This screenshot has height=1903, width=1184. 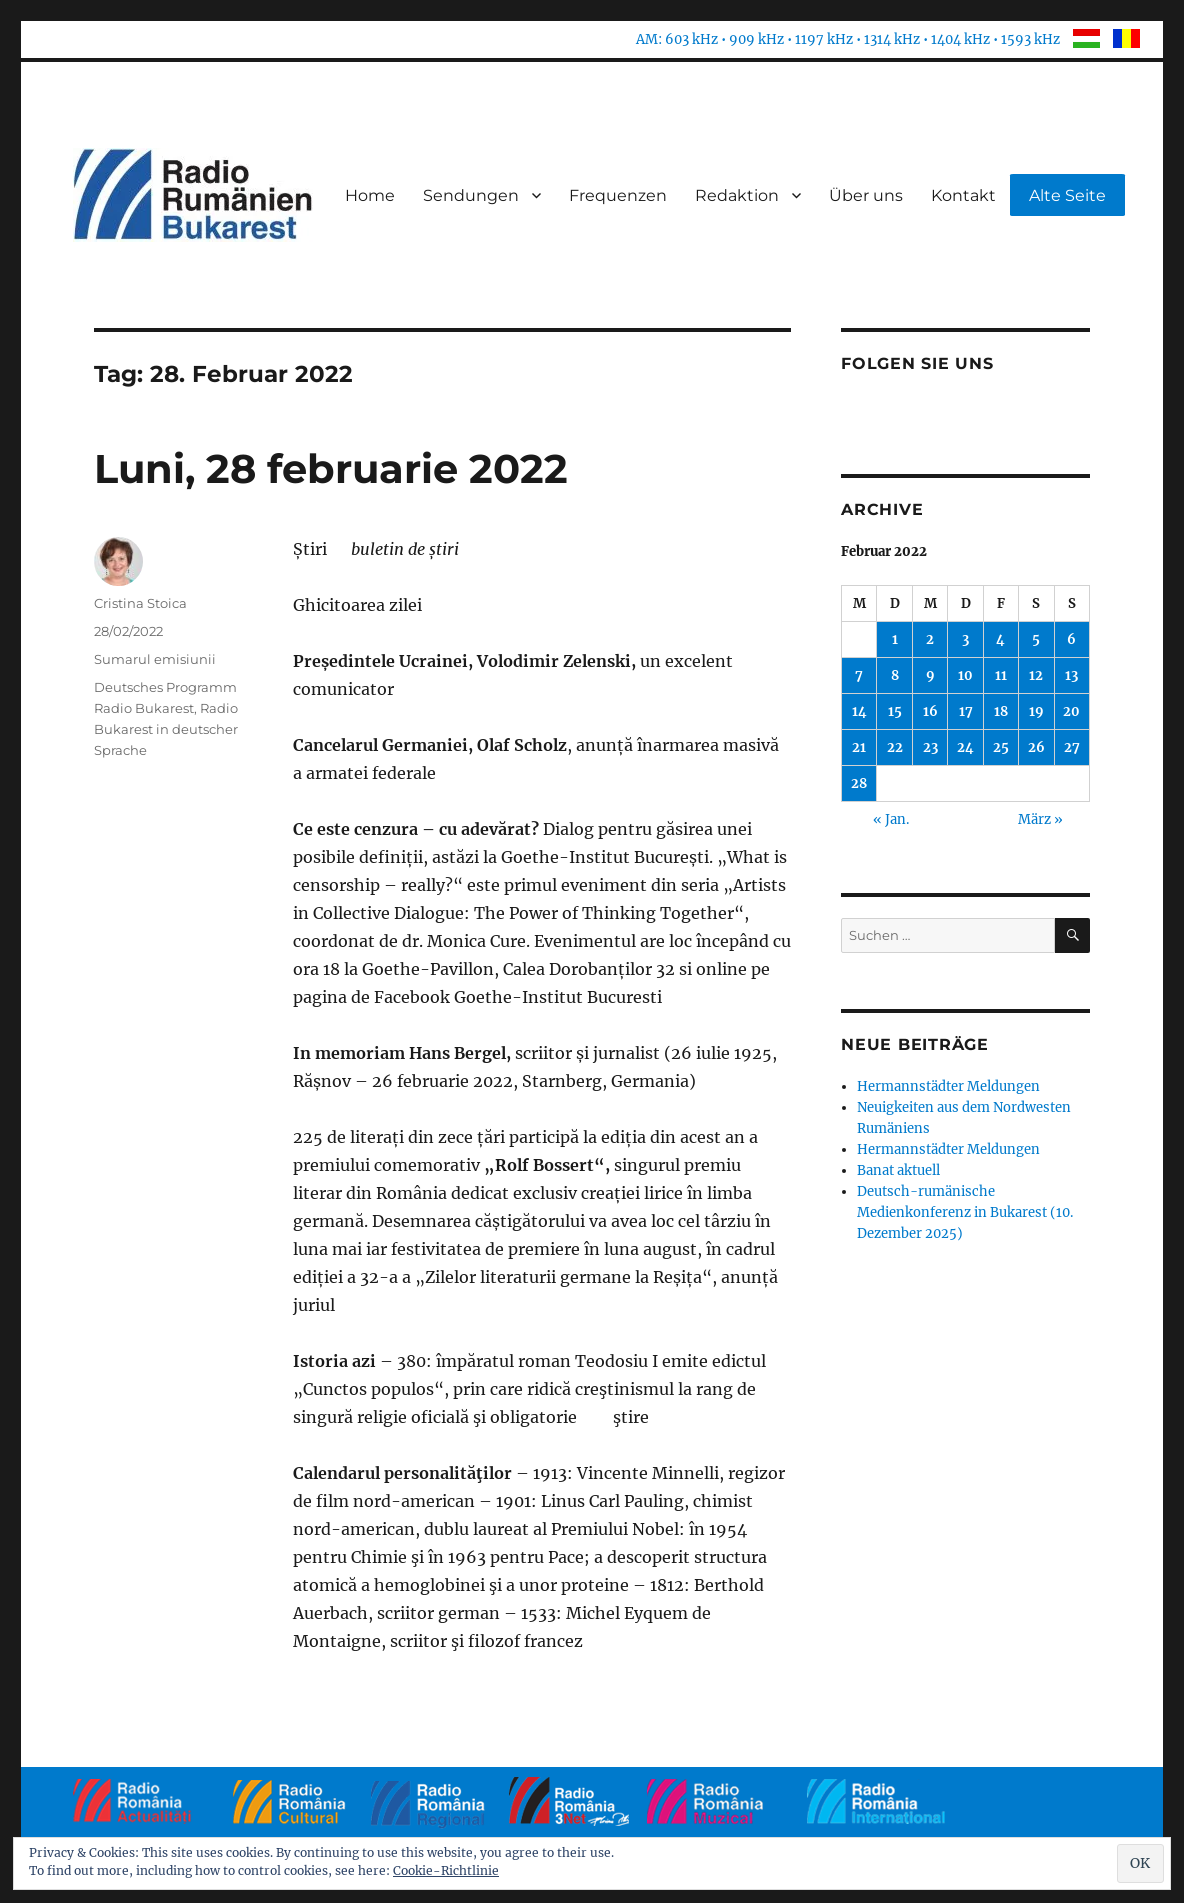 What do you see at coordinates (1072, 747) in the screenshot?
I see `27 [Beiträge veröffentlicht am 27. February 2022]` at bounding box center [1072, 747].